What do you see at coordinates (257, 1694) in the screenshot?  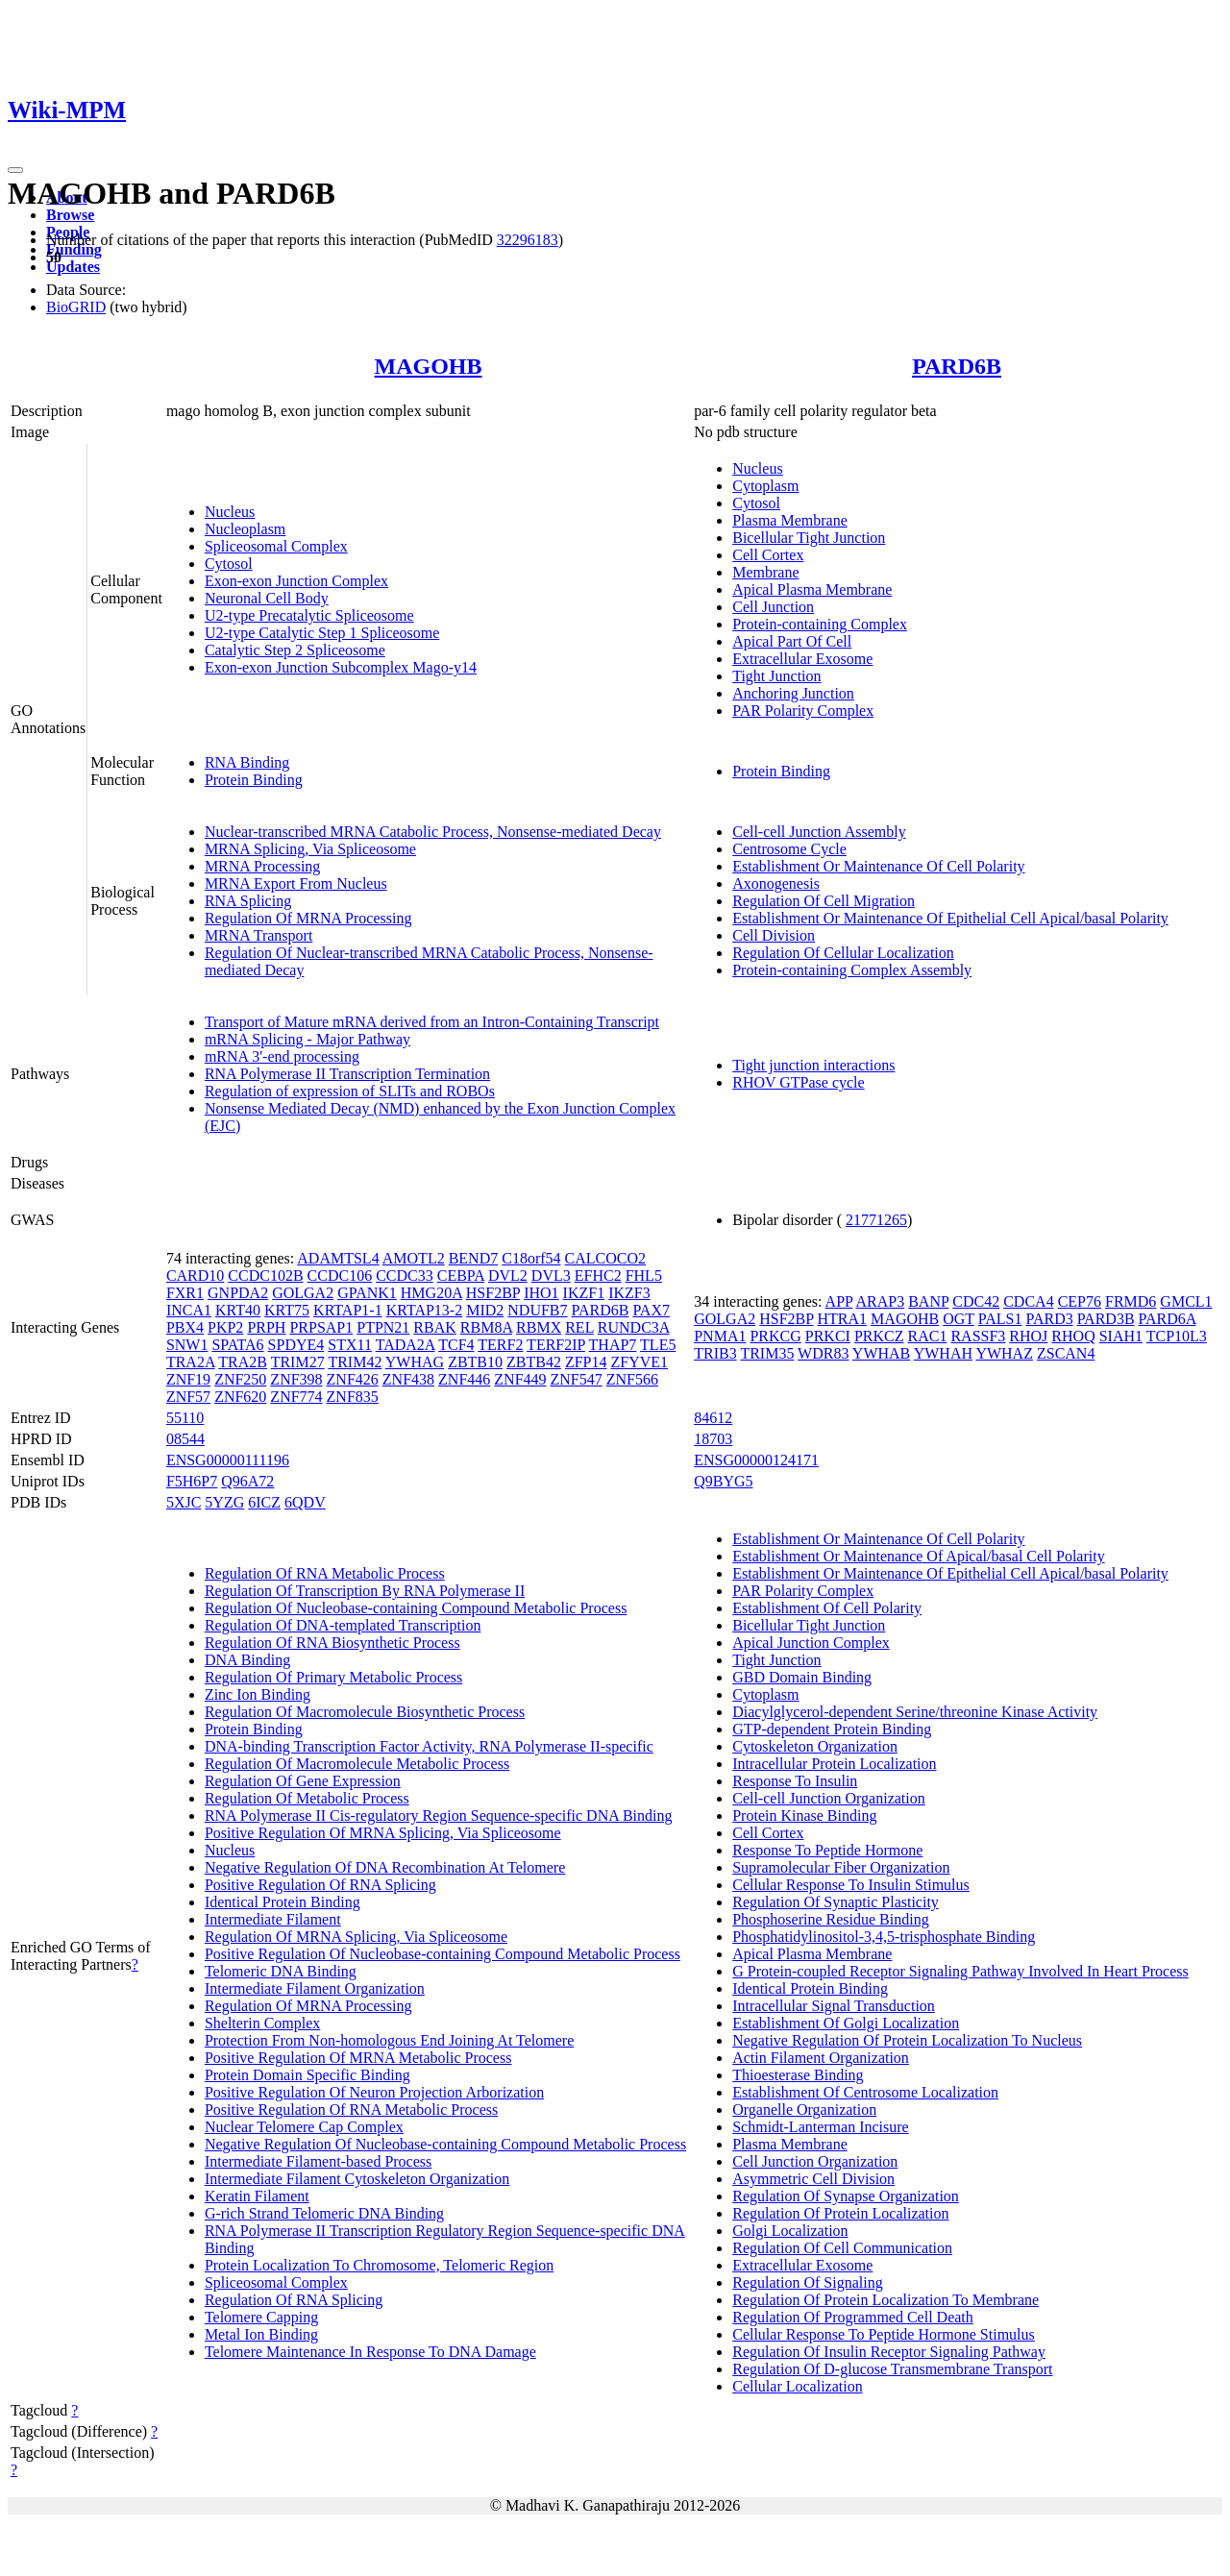 I see `Zinc Ion Binding` at bounding box center [257, 1694].